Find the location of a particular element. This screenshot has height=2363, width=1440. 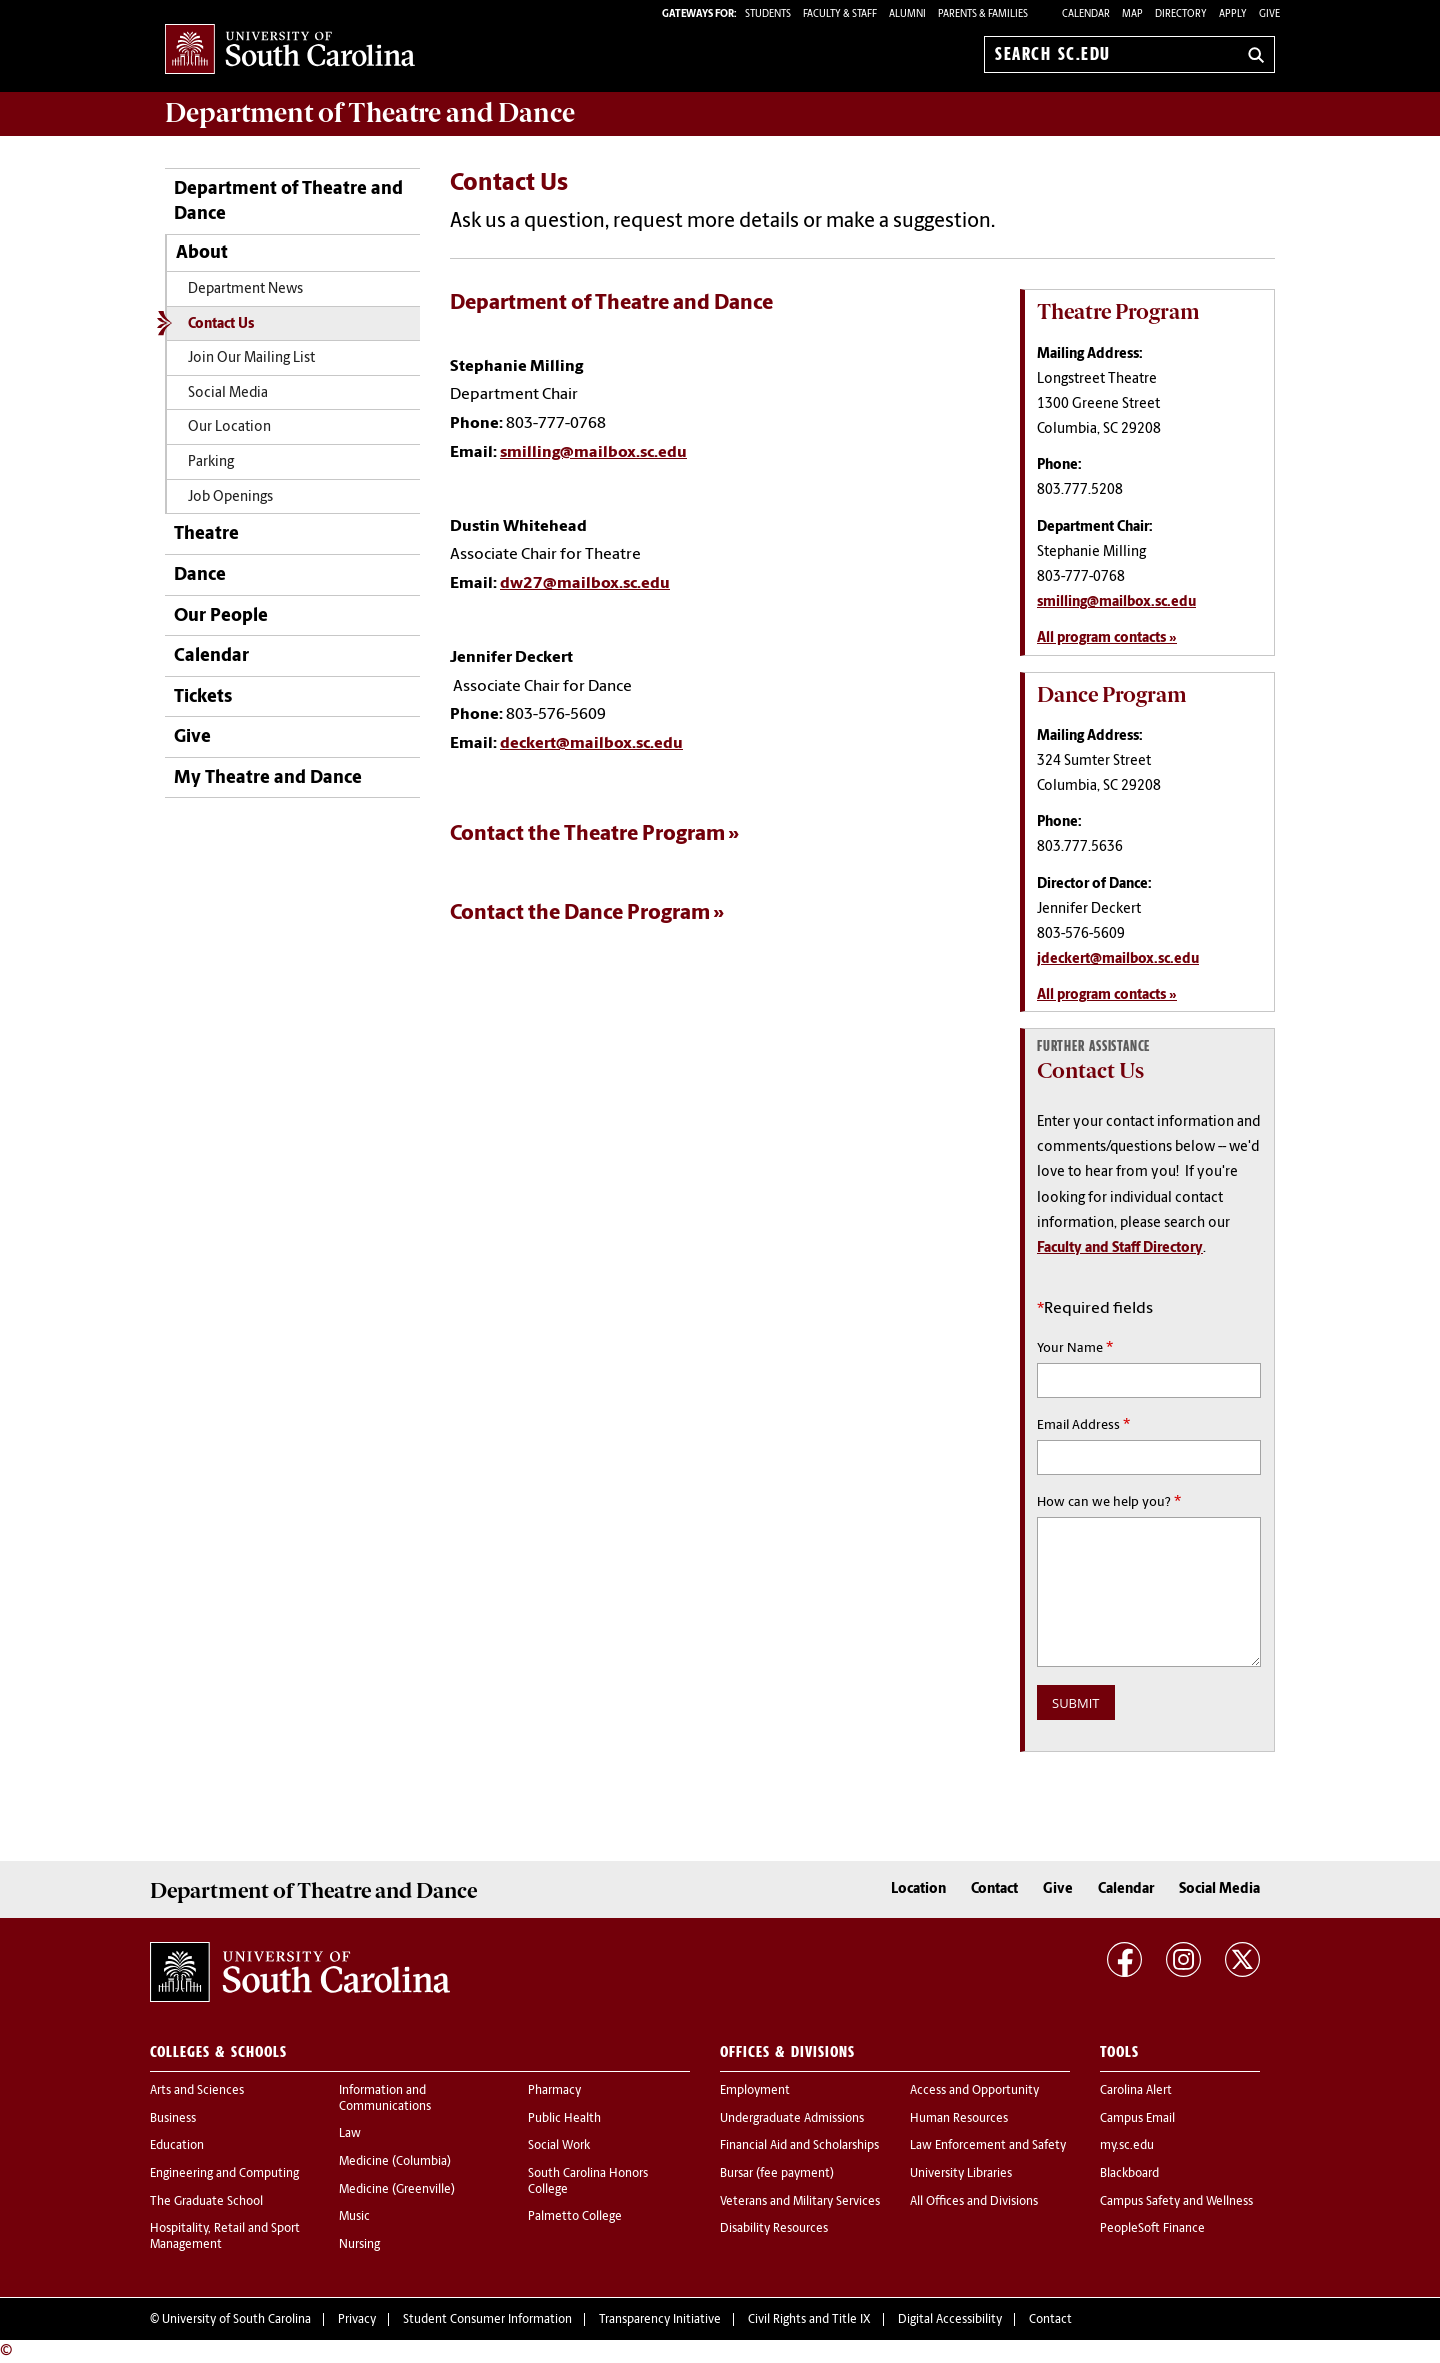

Dance is located at coordinates (200, 575).